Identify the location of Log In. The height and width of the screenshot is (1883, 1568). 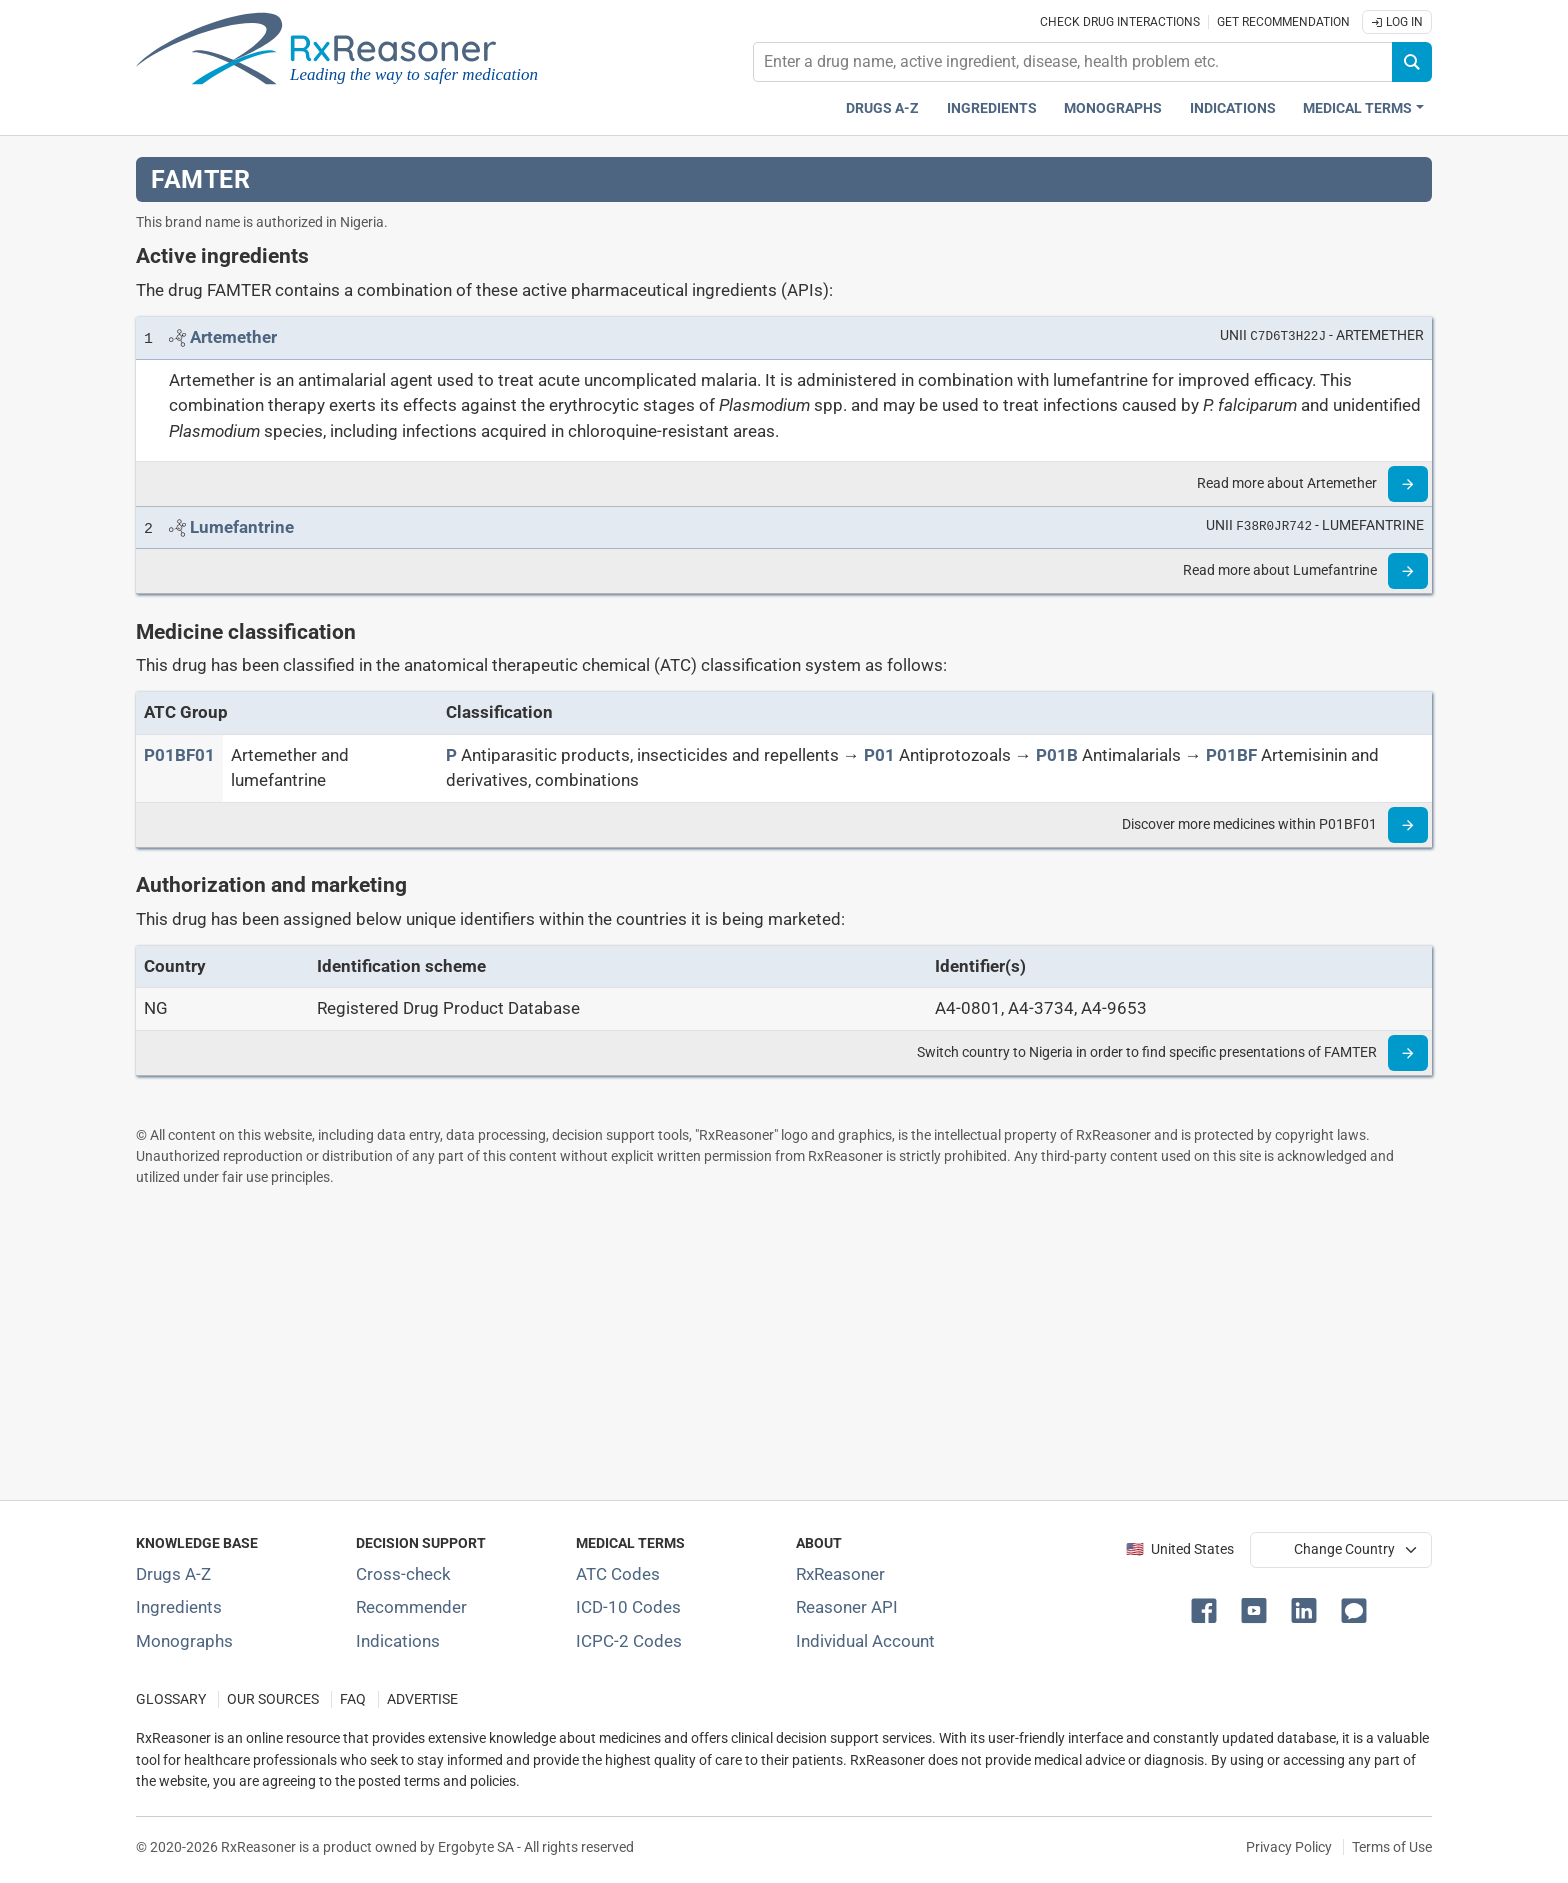
(1397, 22).